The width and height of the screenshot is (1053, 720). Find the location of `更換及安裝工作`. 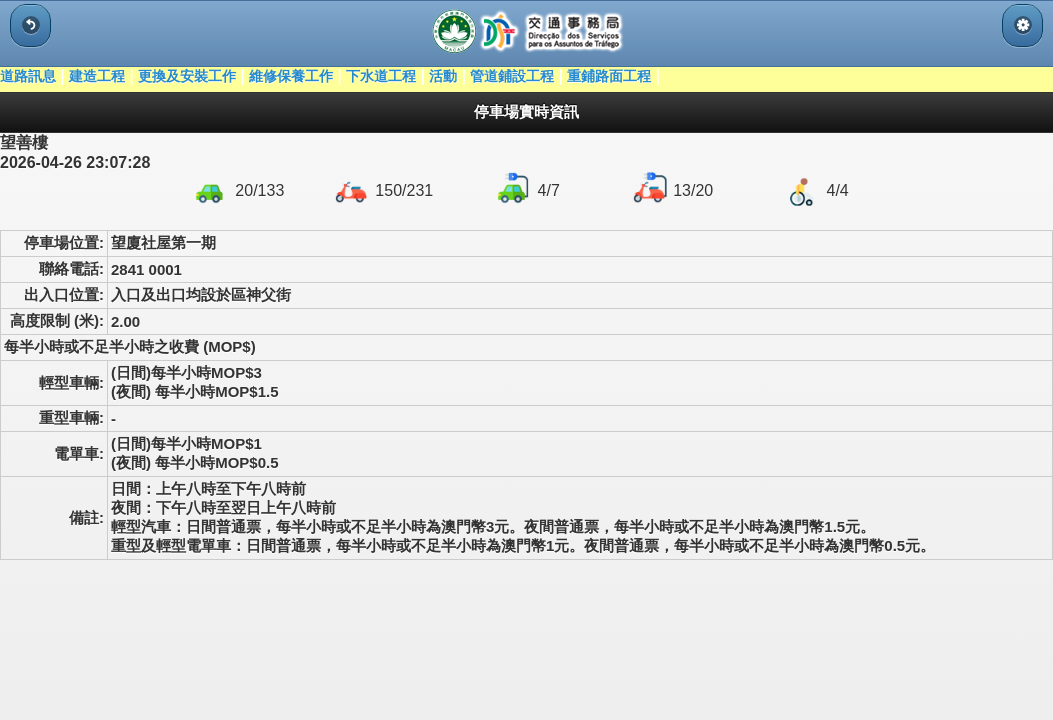

更換及安裝工作 is located at coordinates (187, 76).